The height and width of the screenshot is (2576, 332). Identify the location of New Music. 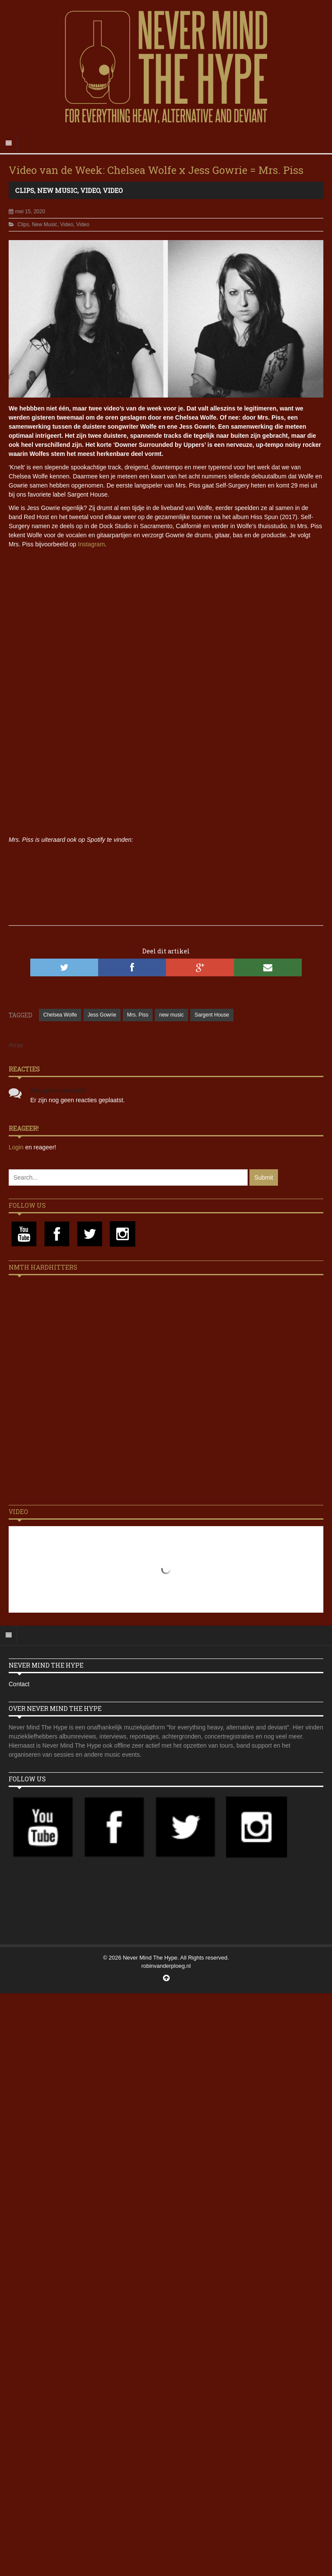
(57, 190).